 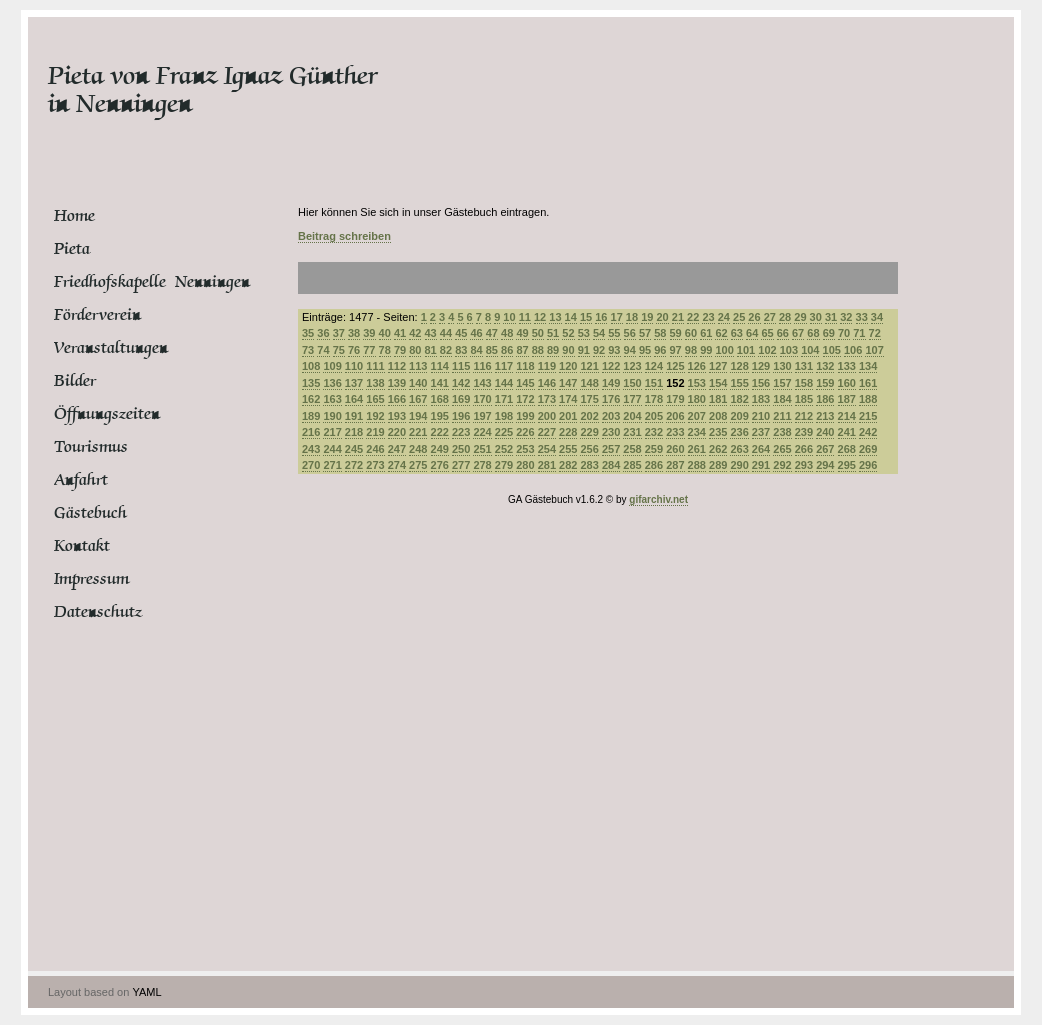 What do you see at coordinates (584, 350) in the screenshot?
I see `91` at bounding box center [584, 350].